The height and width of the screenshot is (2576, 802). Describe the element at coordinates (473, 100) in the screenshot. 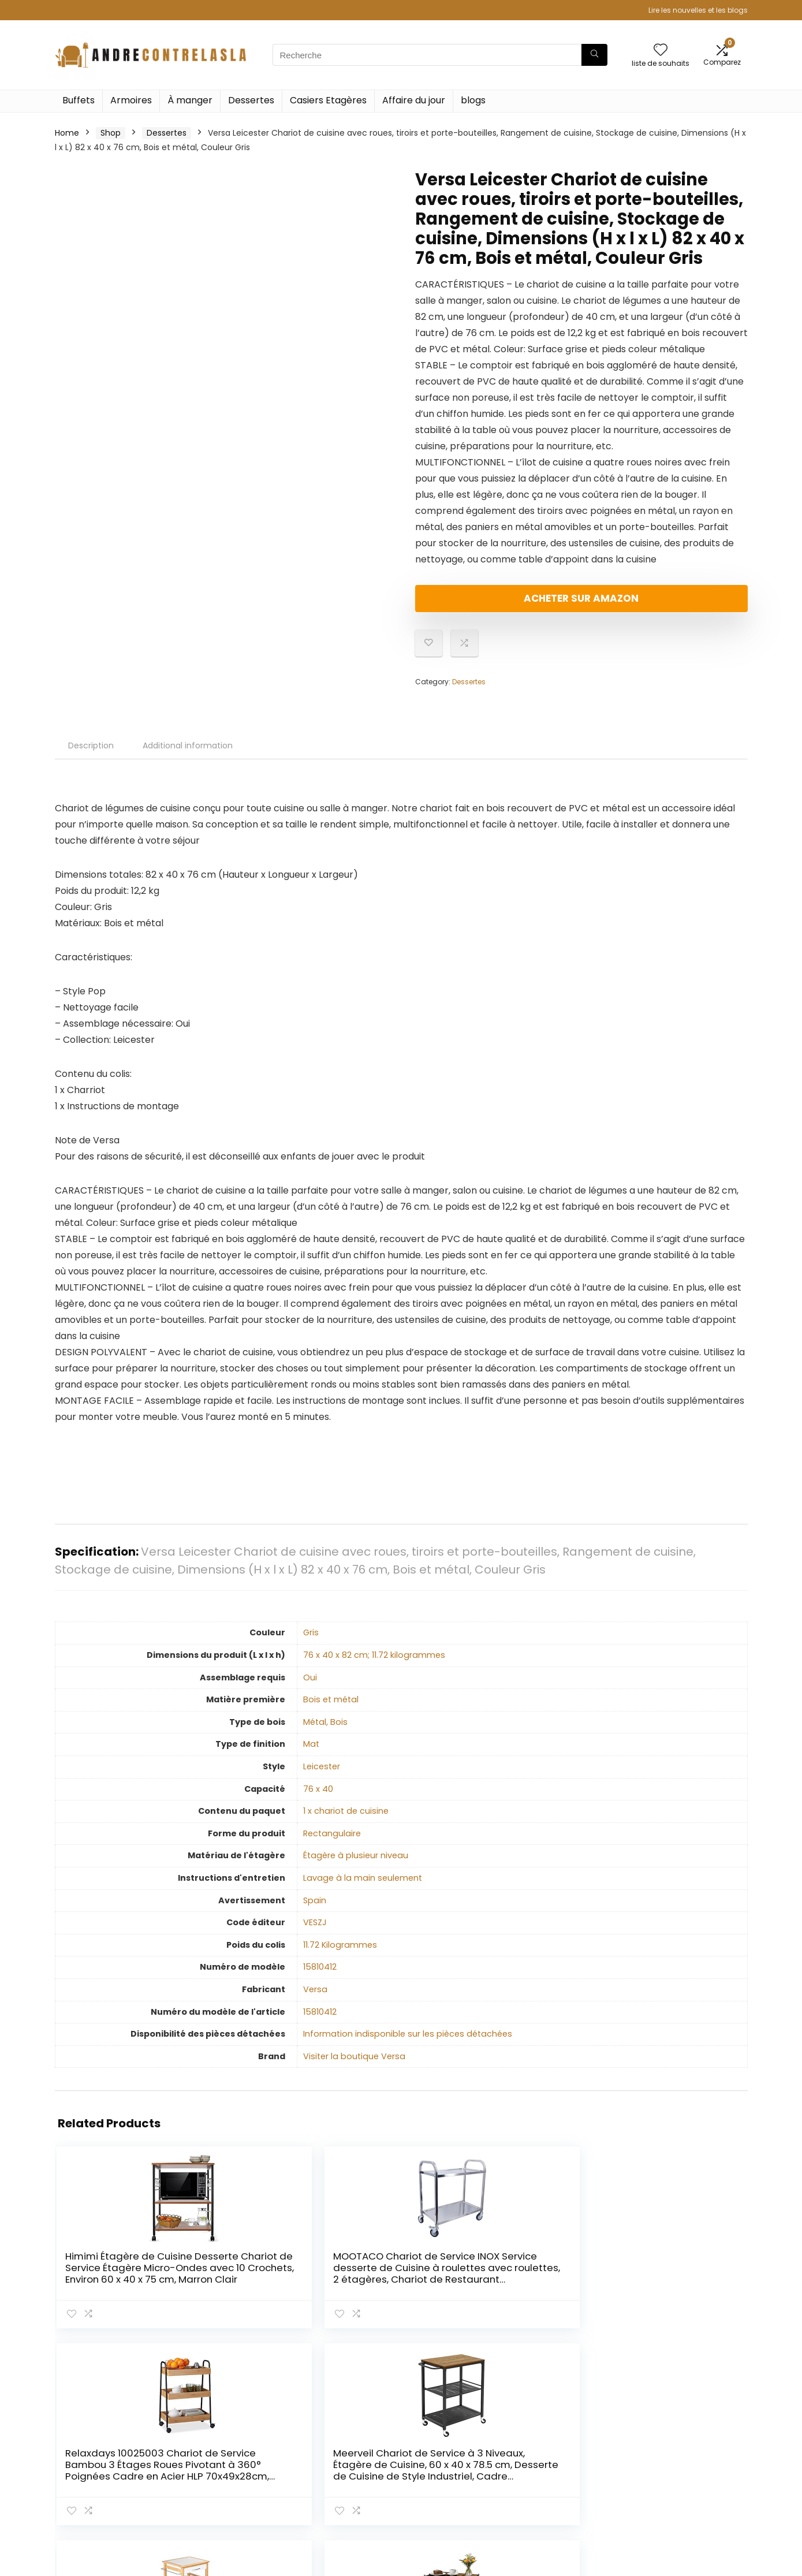

I see `blogs` at that location.